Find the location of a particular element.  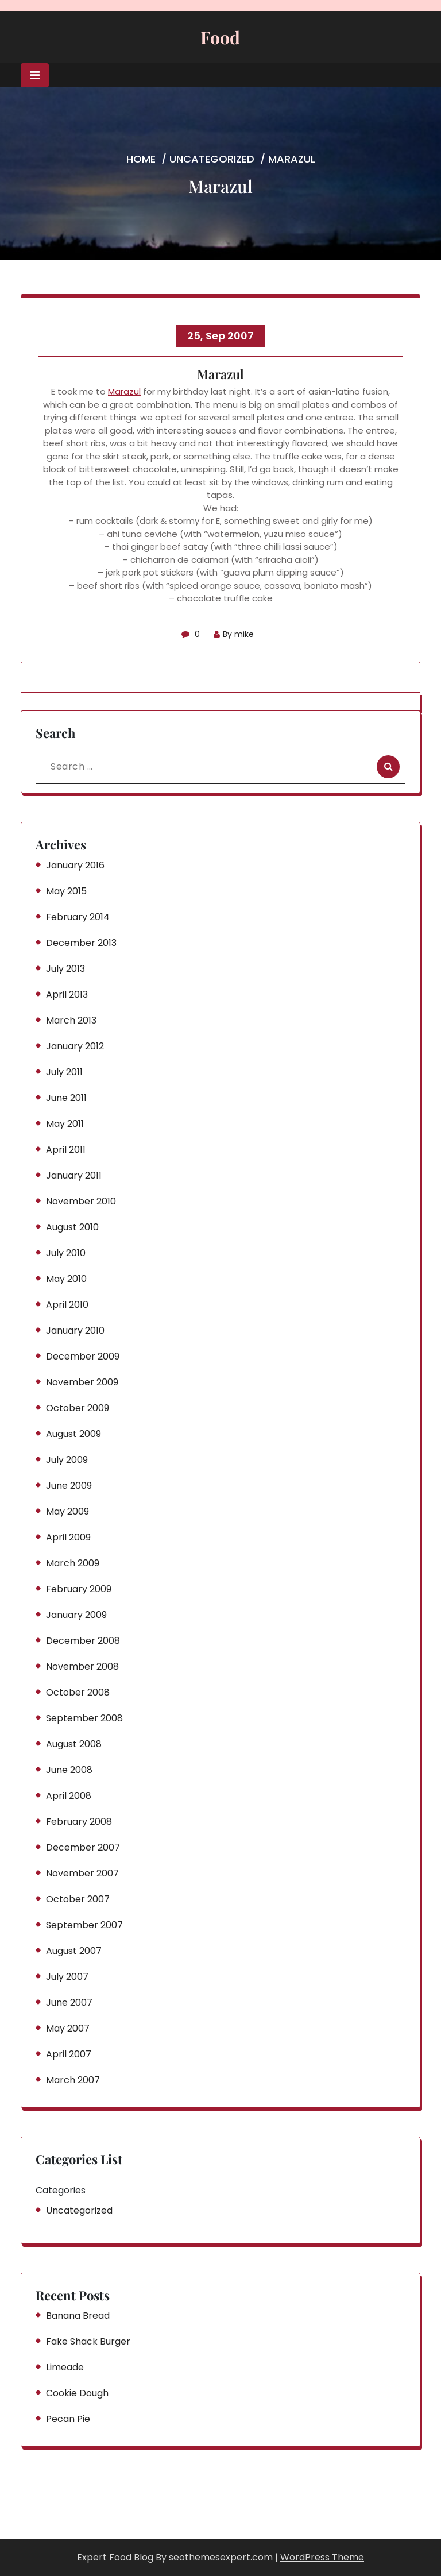

May 2009 is located at coordinates (67, 1511).